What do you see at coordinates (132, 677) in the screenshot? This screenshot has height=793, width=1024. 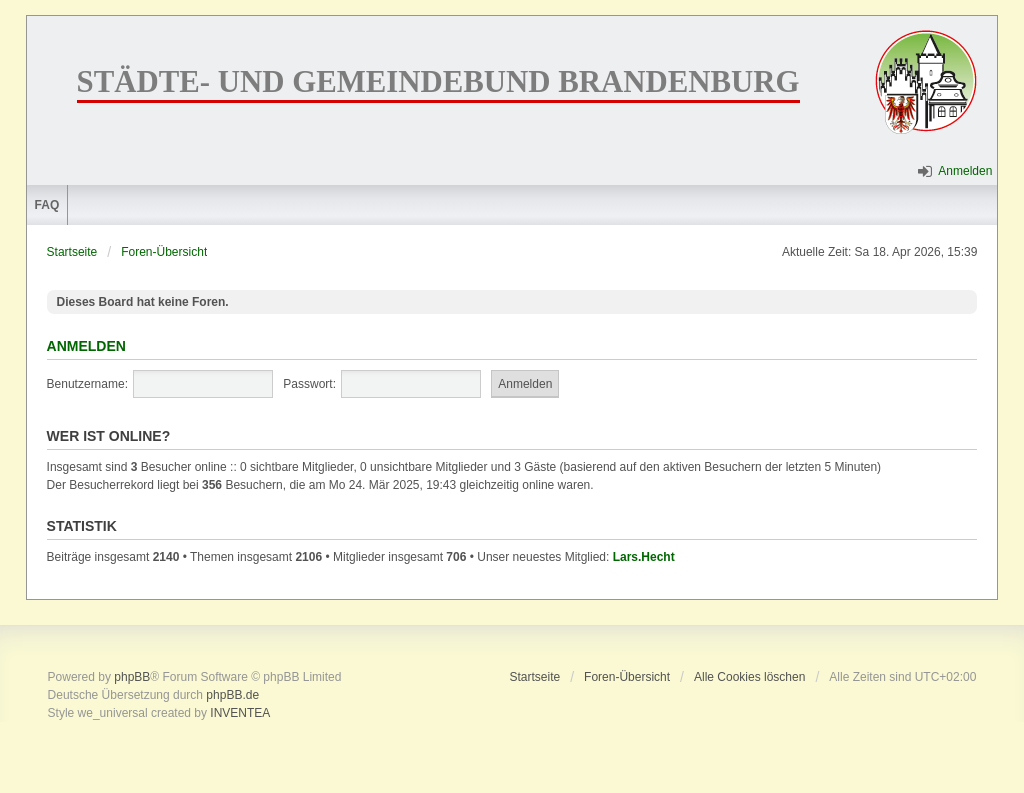 I see `phpBB` at bounding box center [132, 677].